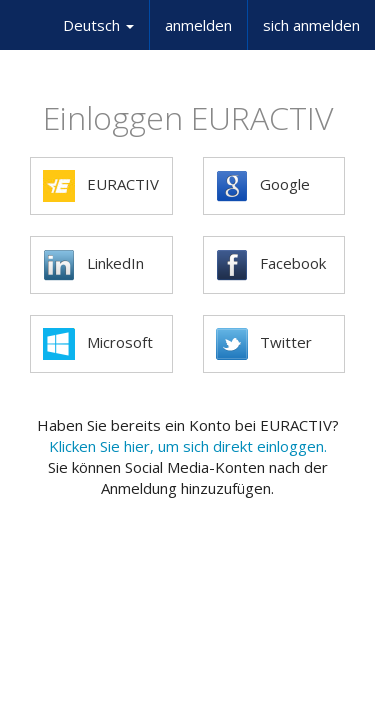  What do you see at coordinates (101, 186) in the screenshot?
I see `EURACTIV` at bounding box center [101, 186].